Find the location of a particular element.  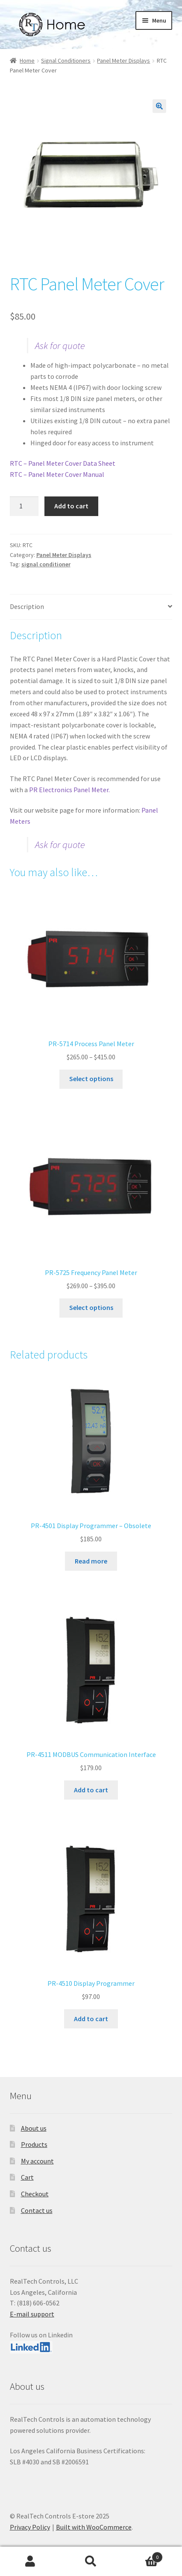

Products is located at coordinates (34, 2144).